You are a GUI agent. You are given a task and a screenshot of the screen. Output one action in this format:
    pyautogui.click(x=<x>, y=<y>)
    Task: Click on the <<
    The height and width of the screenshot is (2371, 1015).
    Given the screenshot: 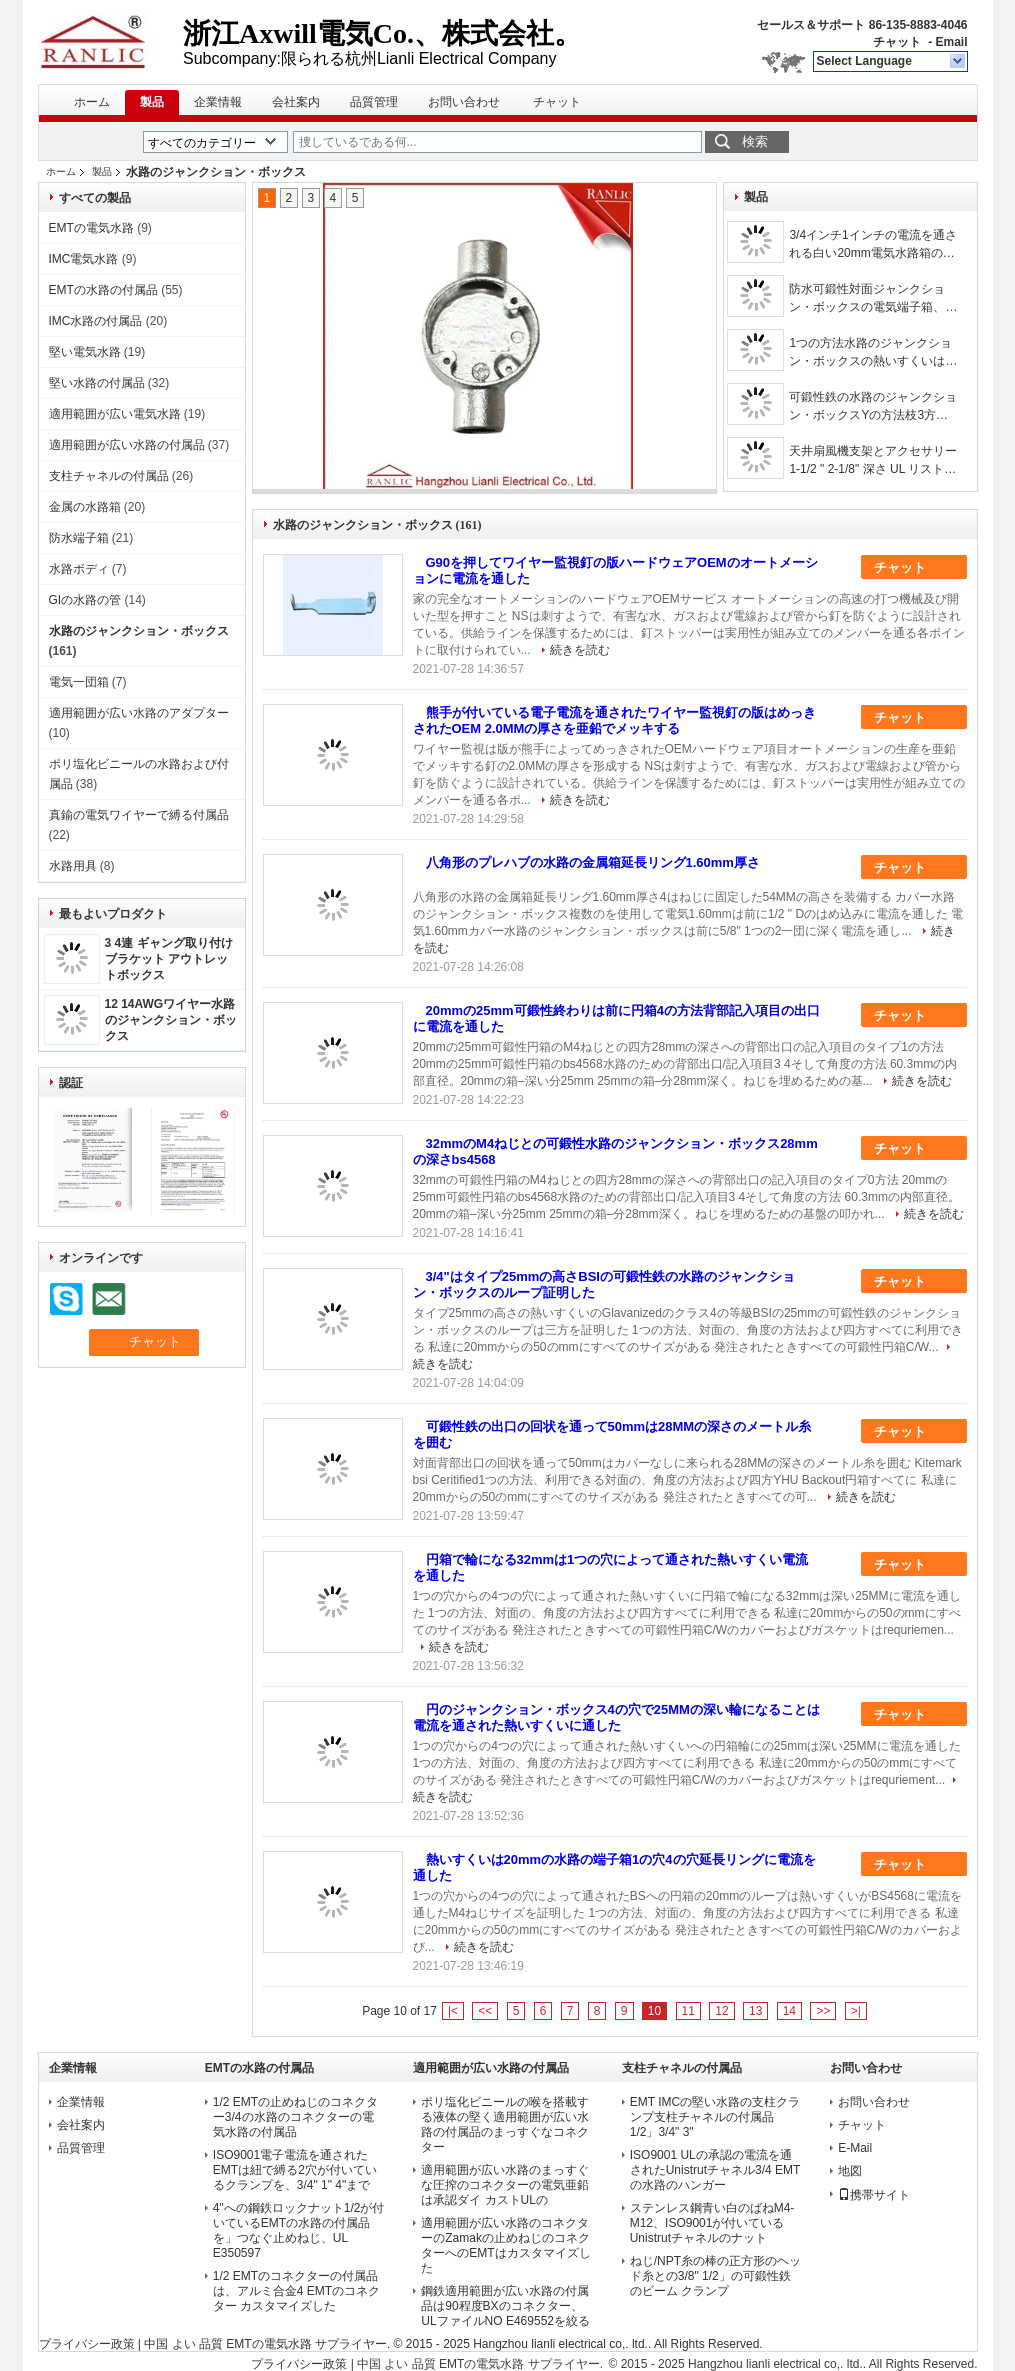 What is the action you would take?
    pyautogui.click(x=485, y=2011)
    